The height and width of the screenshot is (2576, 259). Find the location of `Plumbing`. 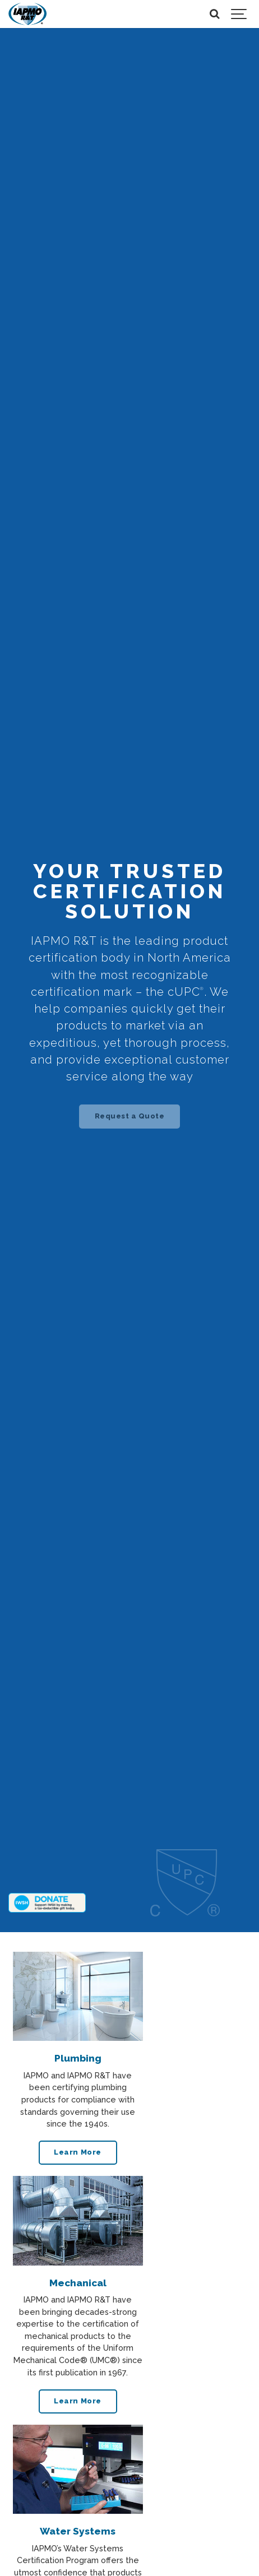

Plumbing is located at coordinates (77, 2058).